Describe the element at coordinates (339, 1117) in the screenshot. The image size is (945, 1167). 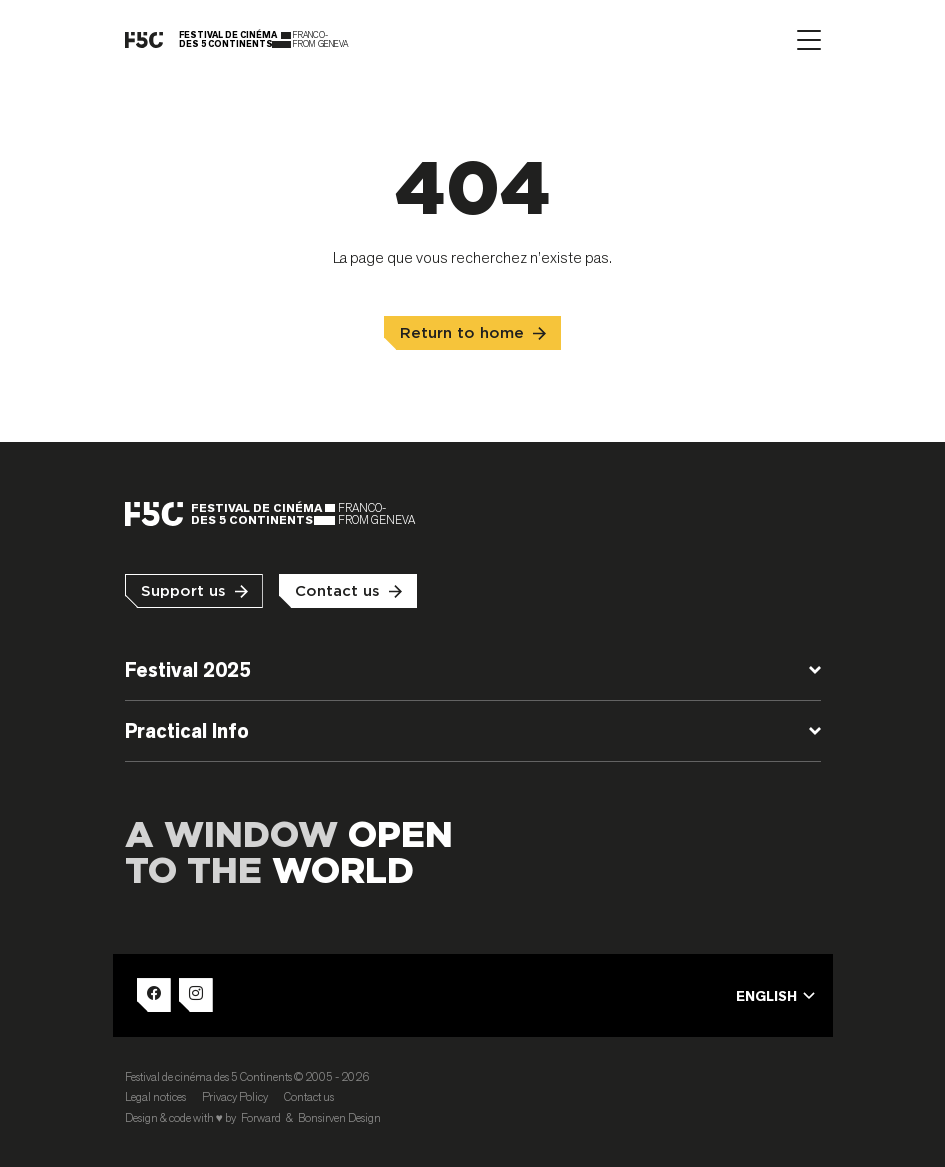
I see `Bonsirven Design` at that location.